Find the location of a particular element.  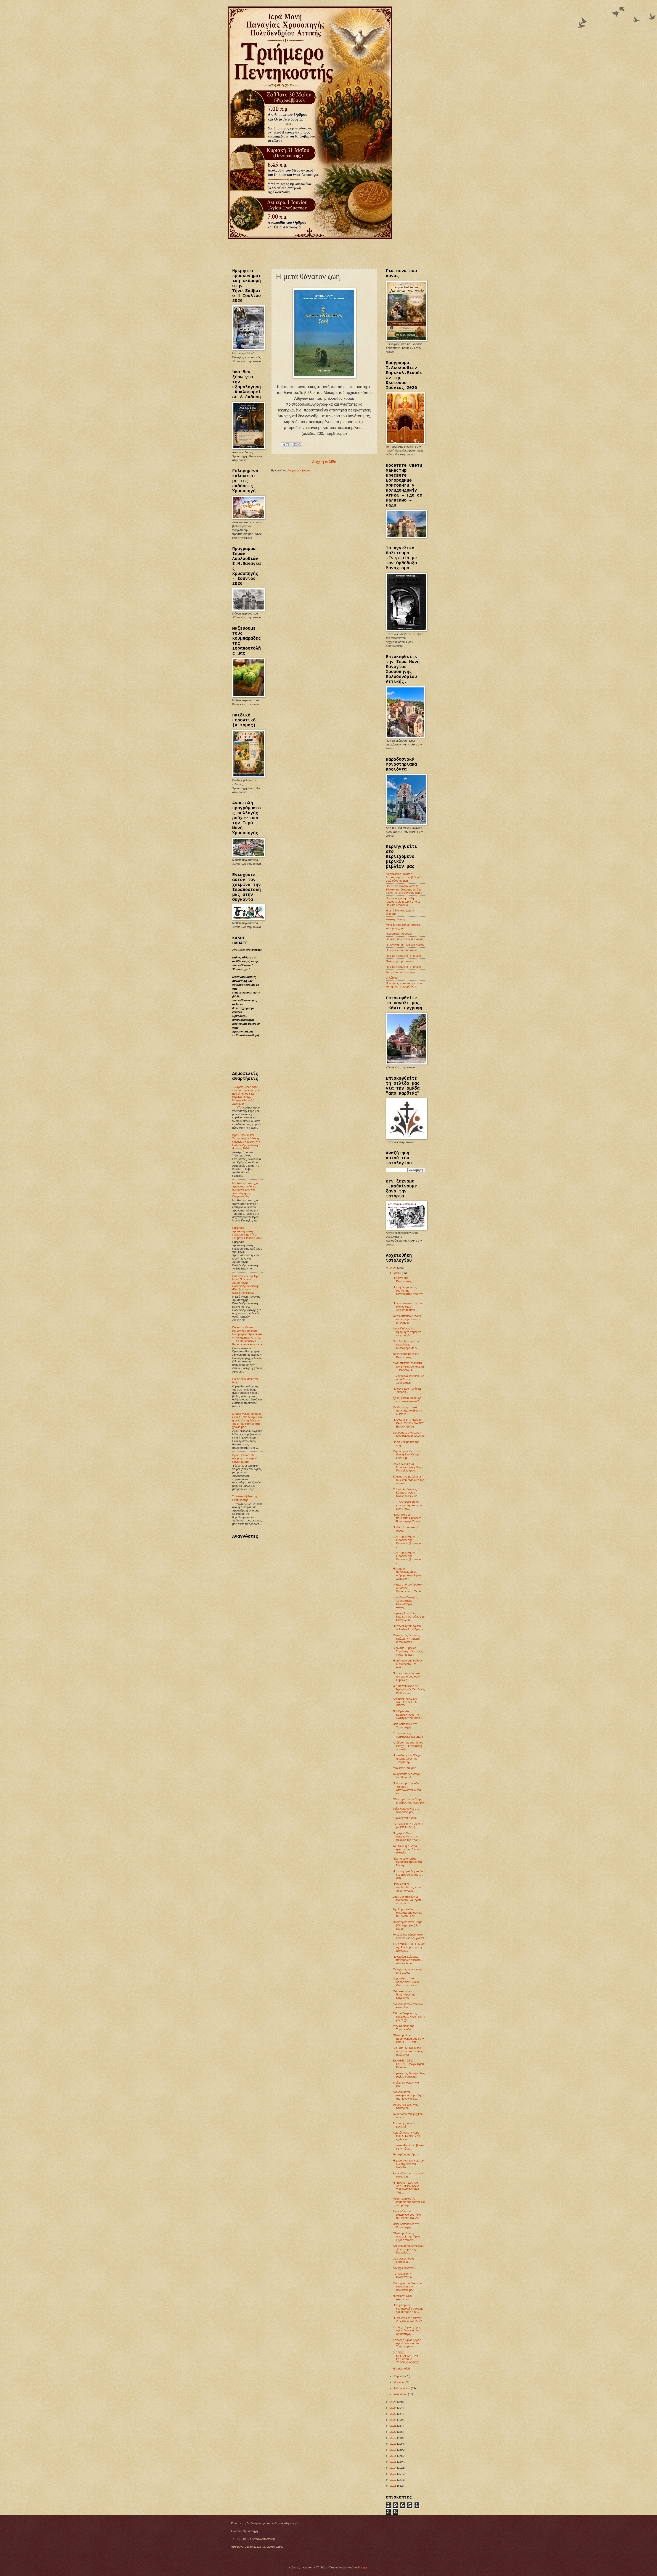

Υποδοχή Τιμίας χειρός Αγίου Γεωργίου στη Χρυσοπηγή... is located at coordinates (407, 2331).